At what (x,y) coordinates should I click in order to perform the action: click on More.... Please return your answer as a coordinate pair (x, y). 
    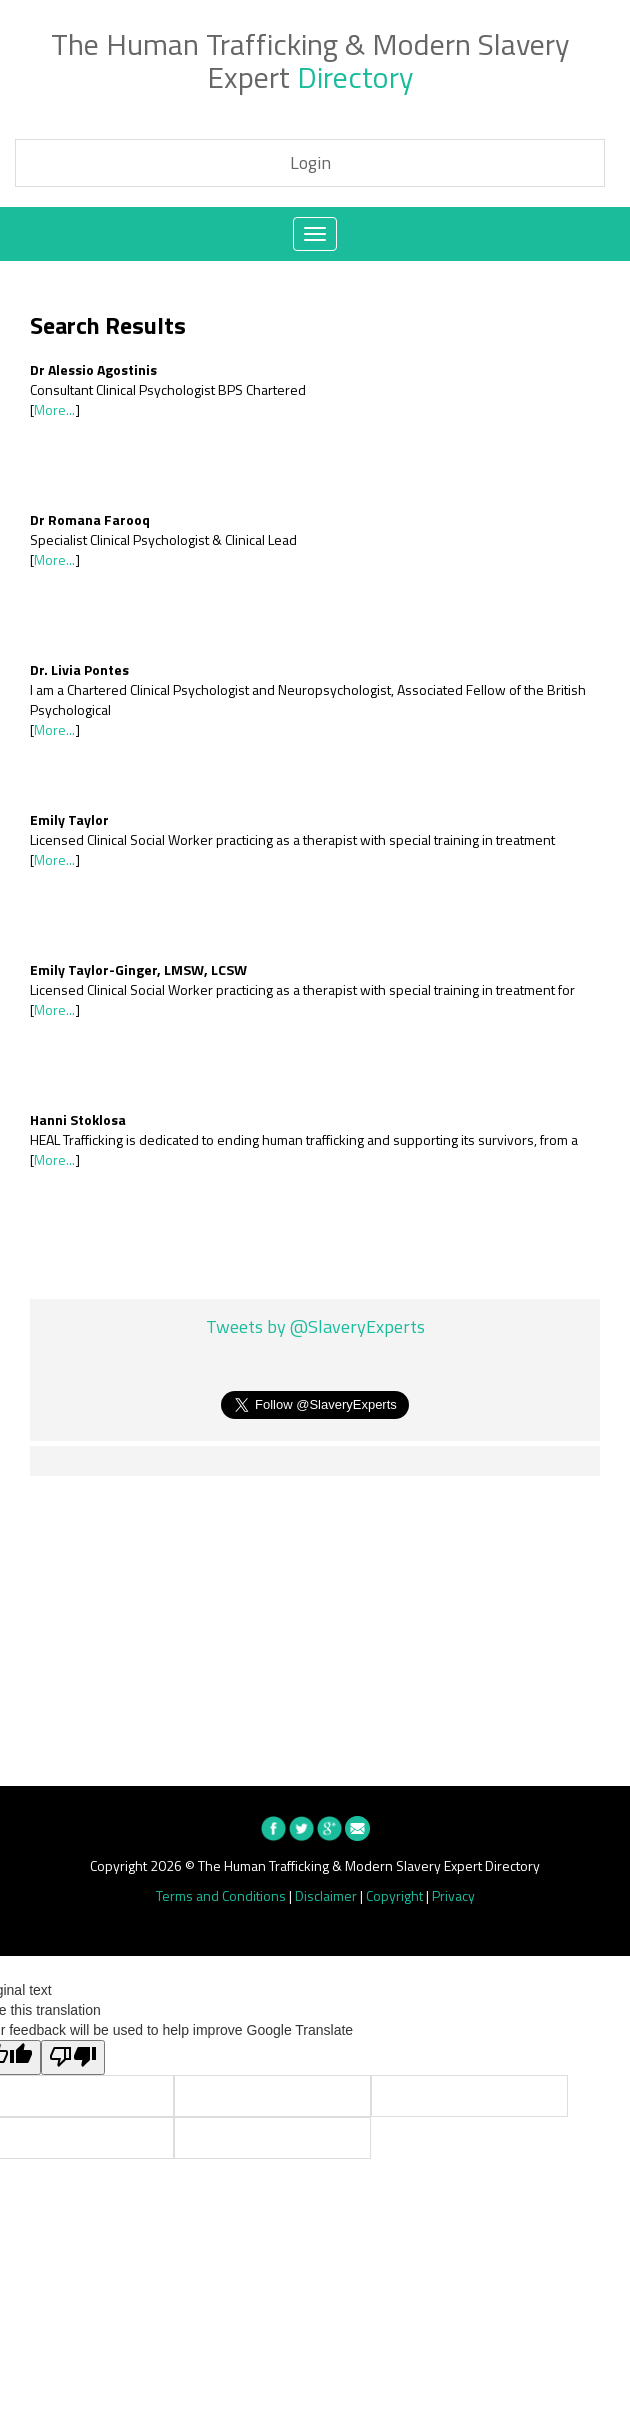
    Looking at the image, I should click on (54, 409).